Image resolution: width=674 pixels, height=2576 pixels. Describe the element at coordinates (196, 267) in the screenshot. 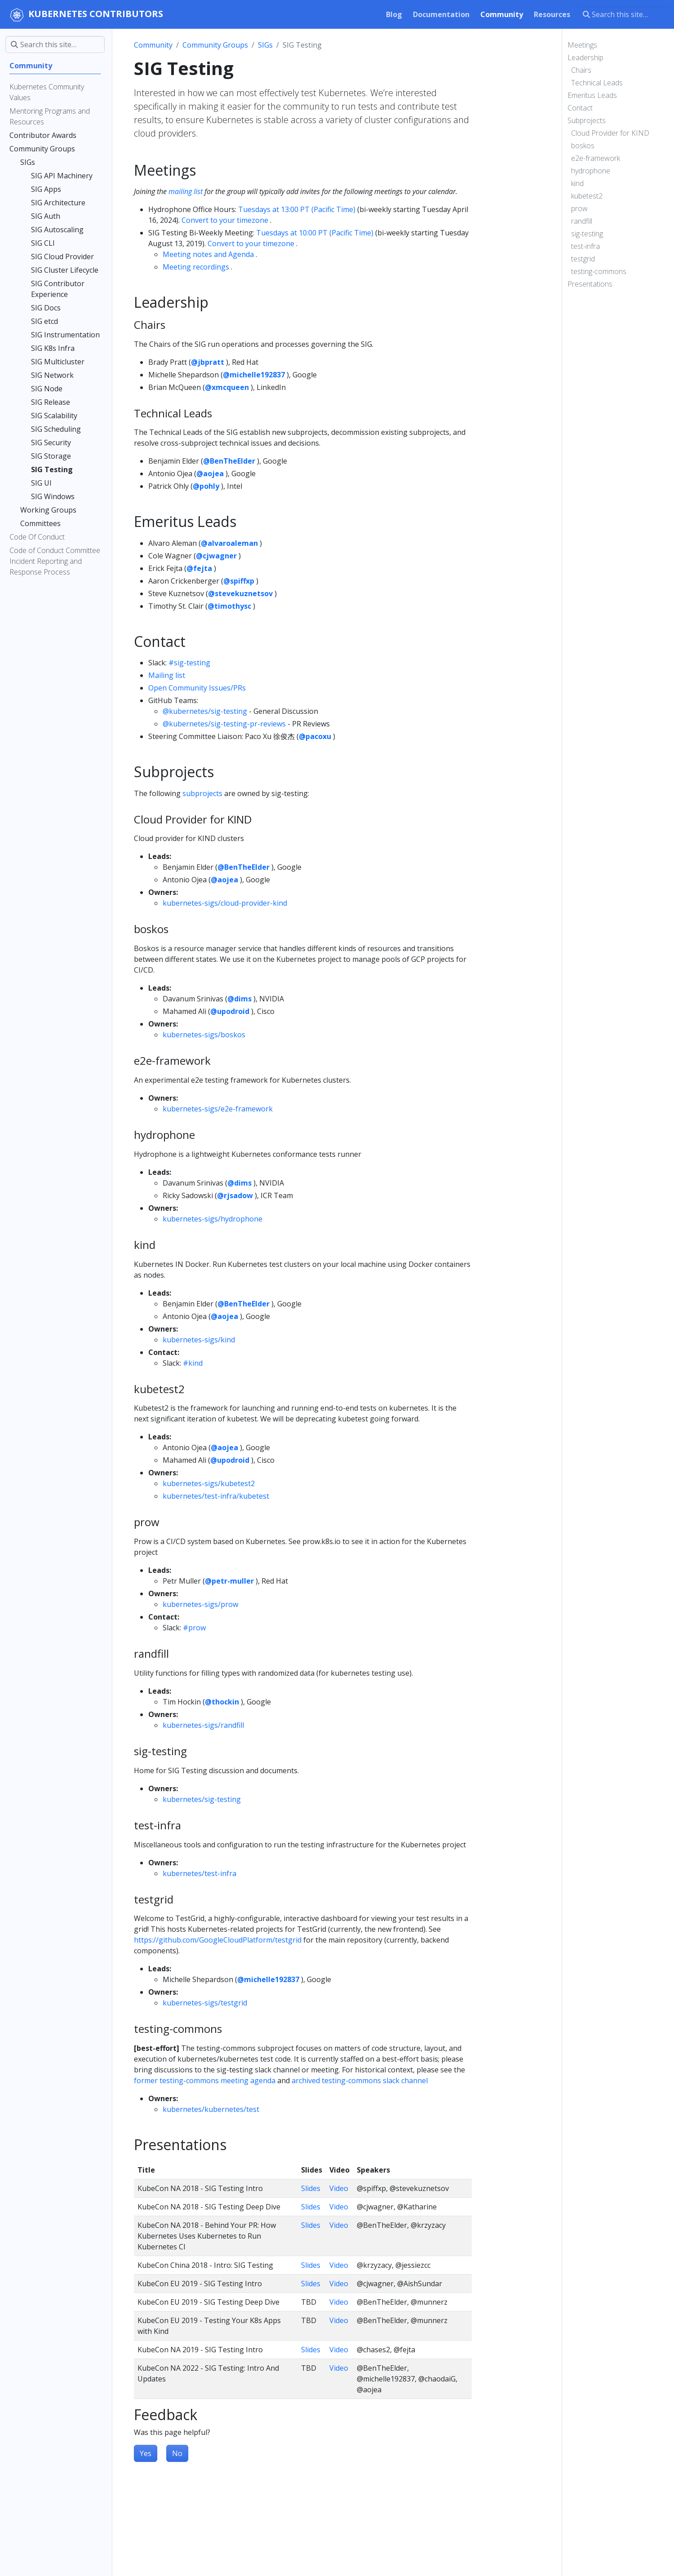

I see `Meeting recordings` at that location.